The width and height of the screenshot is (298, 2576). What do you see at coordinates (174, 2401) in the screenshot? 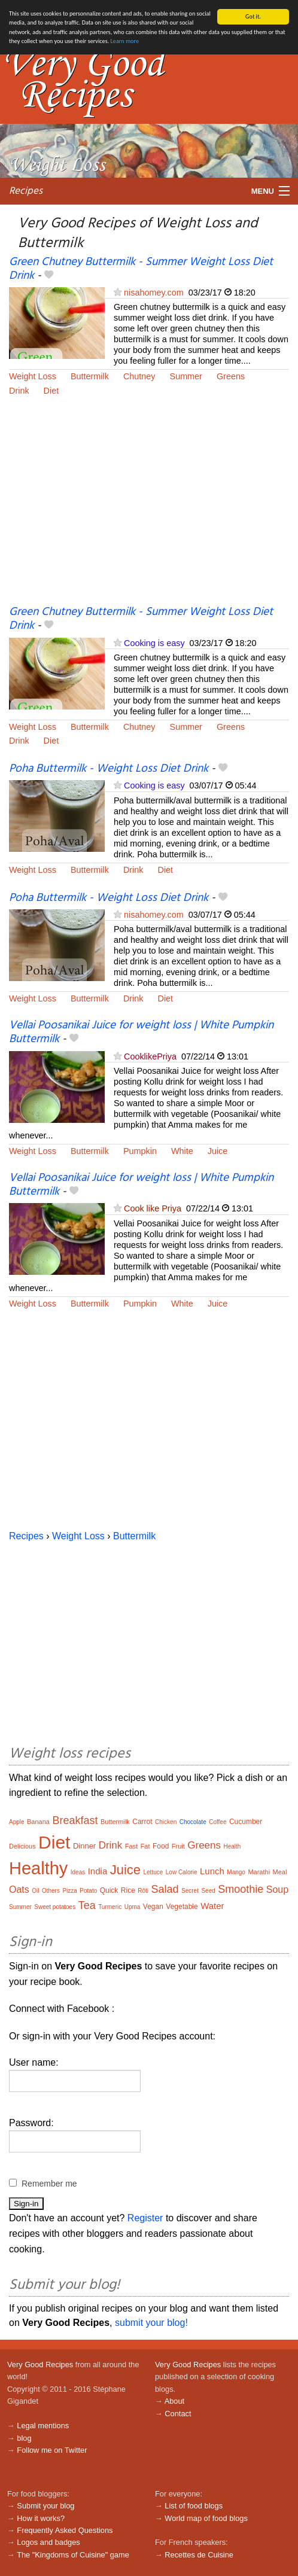
I see `About` at bounding box center [174, 2401].